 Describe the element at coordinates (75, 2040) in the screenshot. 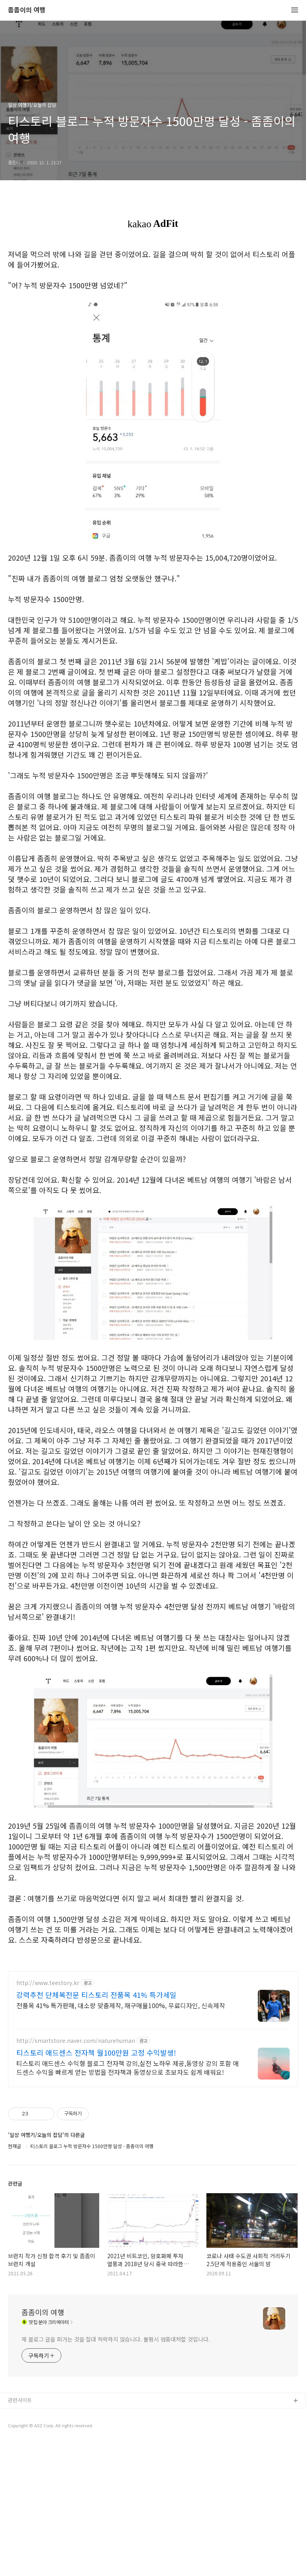

I see `http://smartstore.naver.com/naturehuman` at that location.